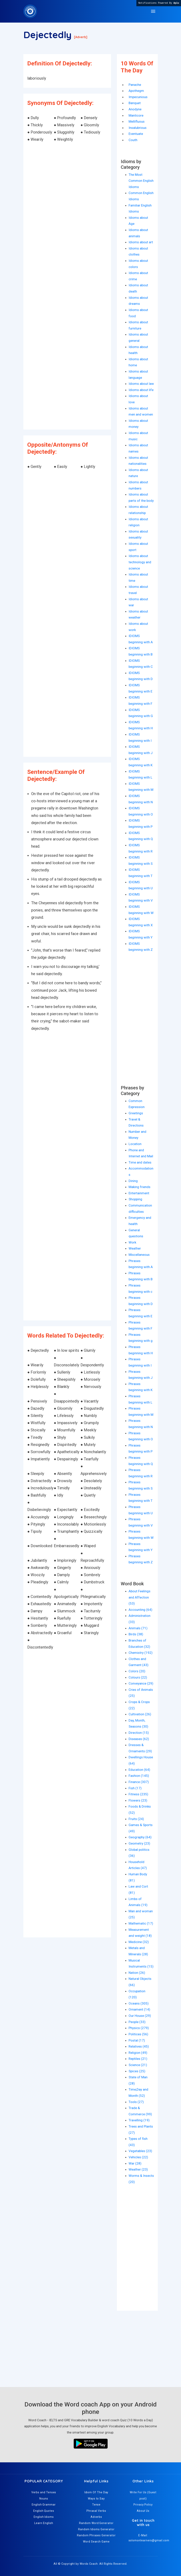  Describe the element at coordinates (138, 1677) in the screenshot. I see `Colours (22)` at that location.